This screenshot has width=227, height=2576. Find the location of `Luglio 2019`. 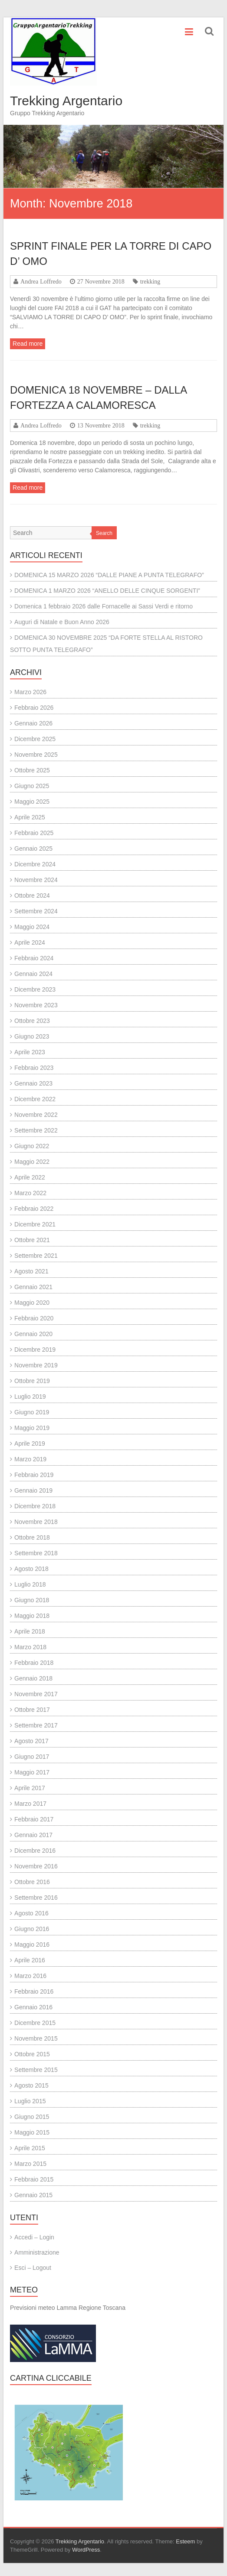

Luglio 2019 is located at coordinates (30, 1396).